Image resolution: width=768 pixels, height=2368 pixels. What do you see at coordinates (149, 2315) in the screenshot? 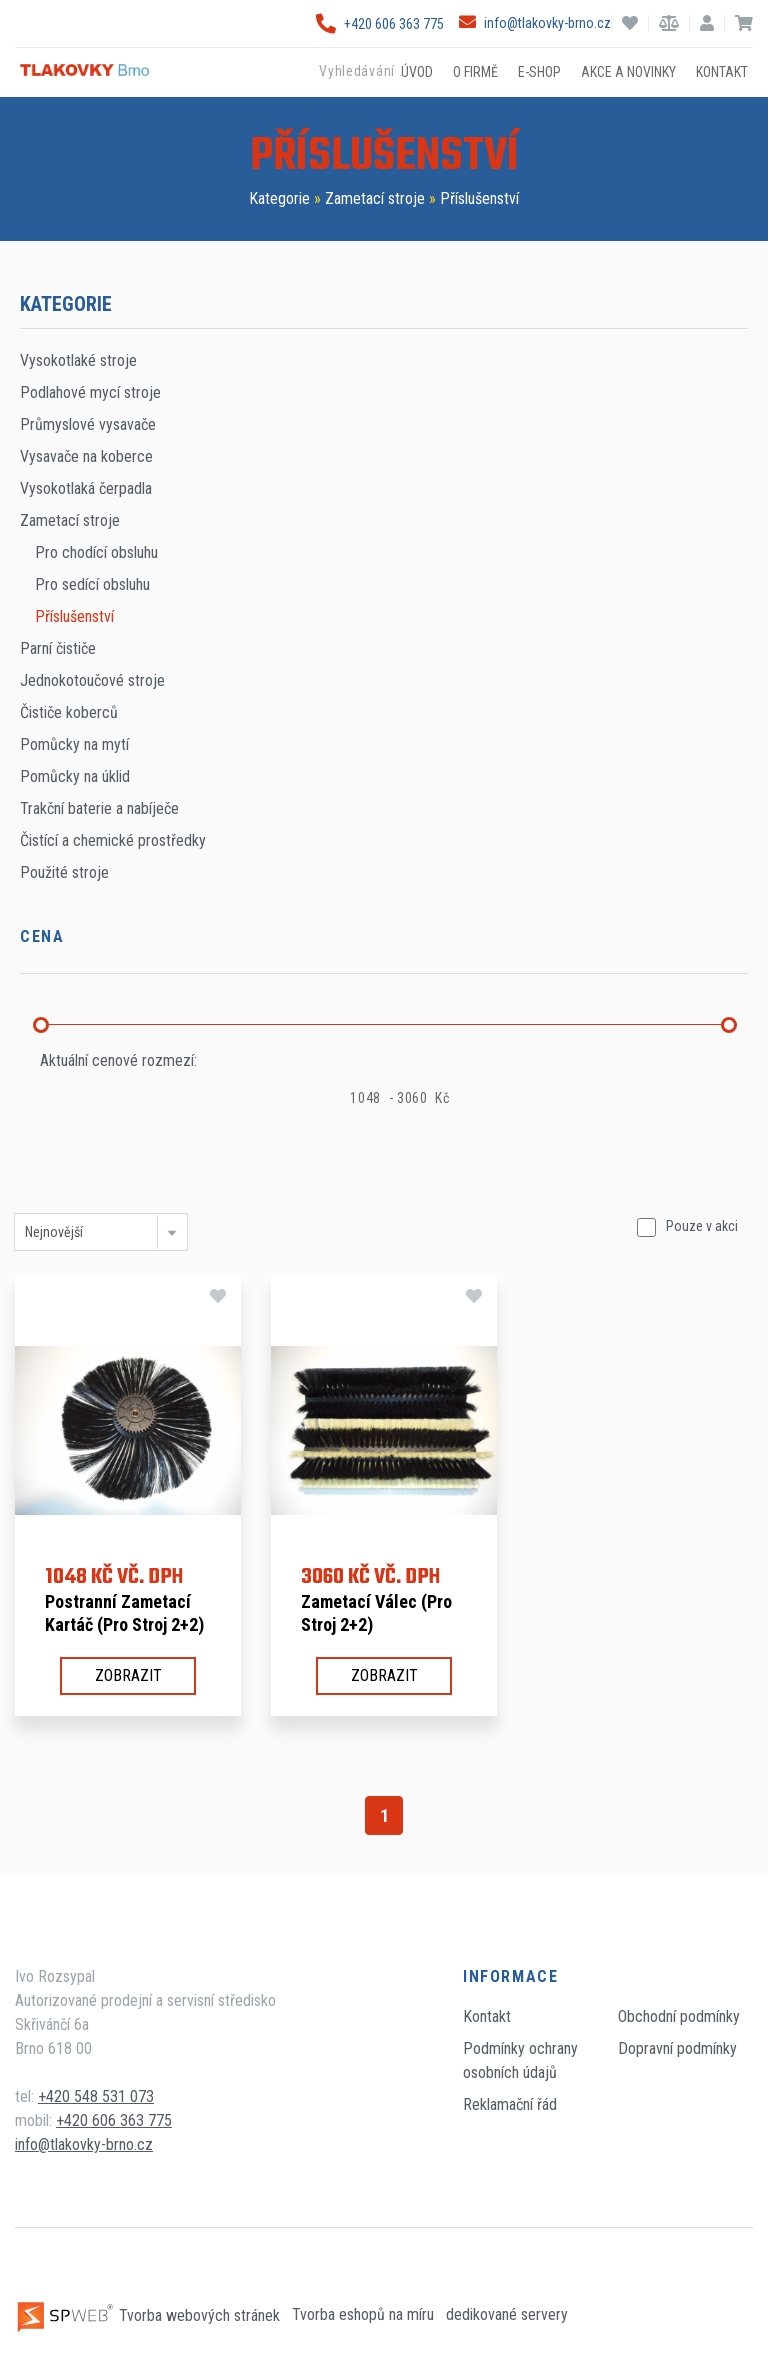
I see `Tvorba webových stránek` at bounding box center [149, 2315].